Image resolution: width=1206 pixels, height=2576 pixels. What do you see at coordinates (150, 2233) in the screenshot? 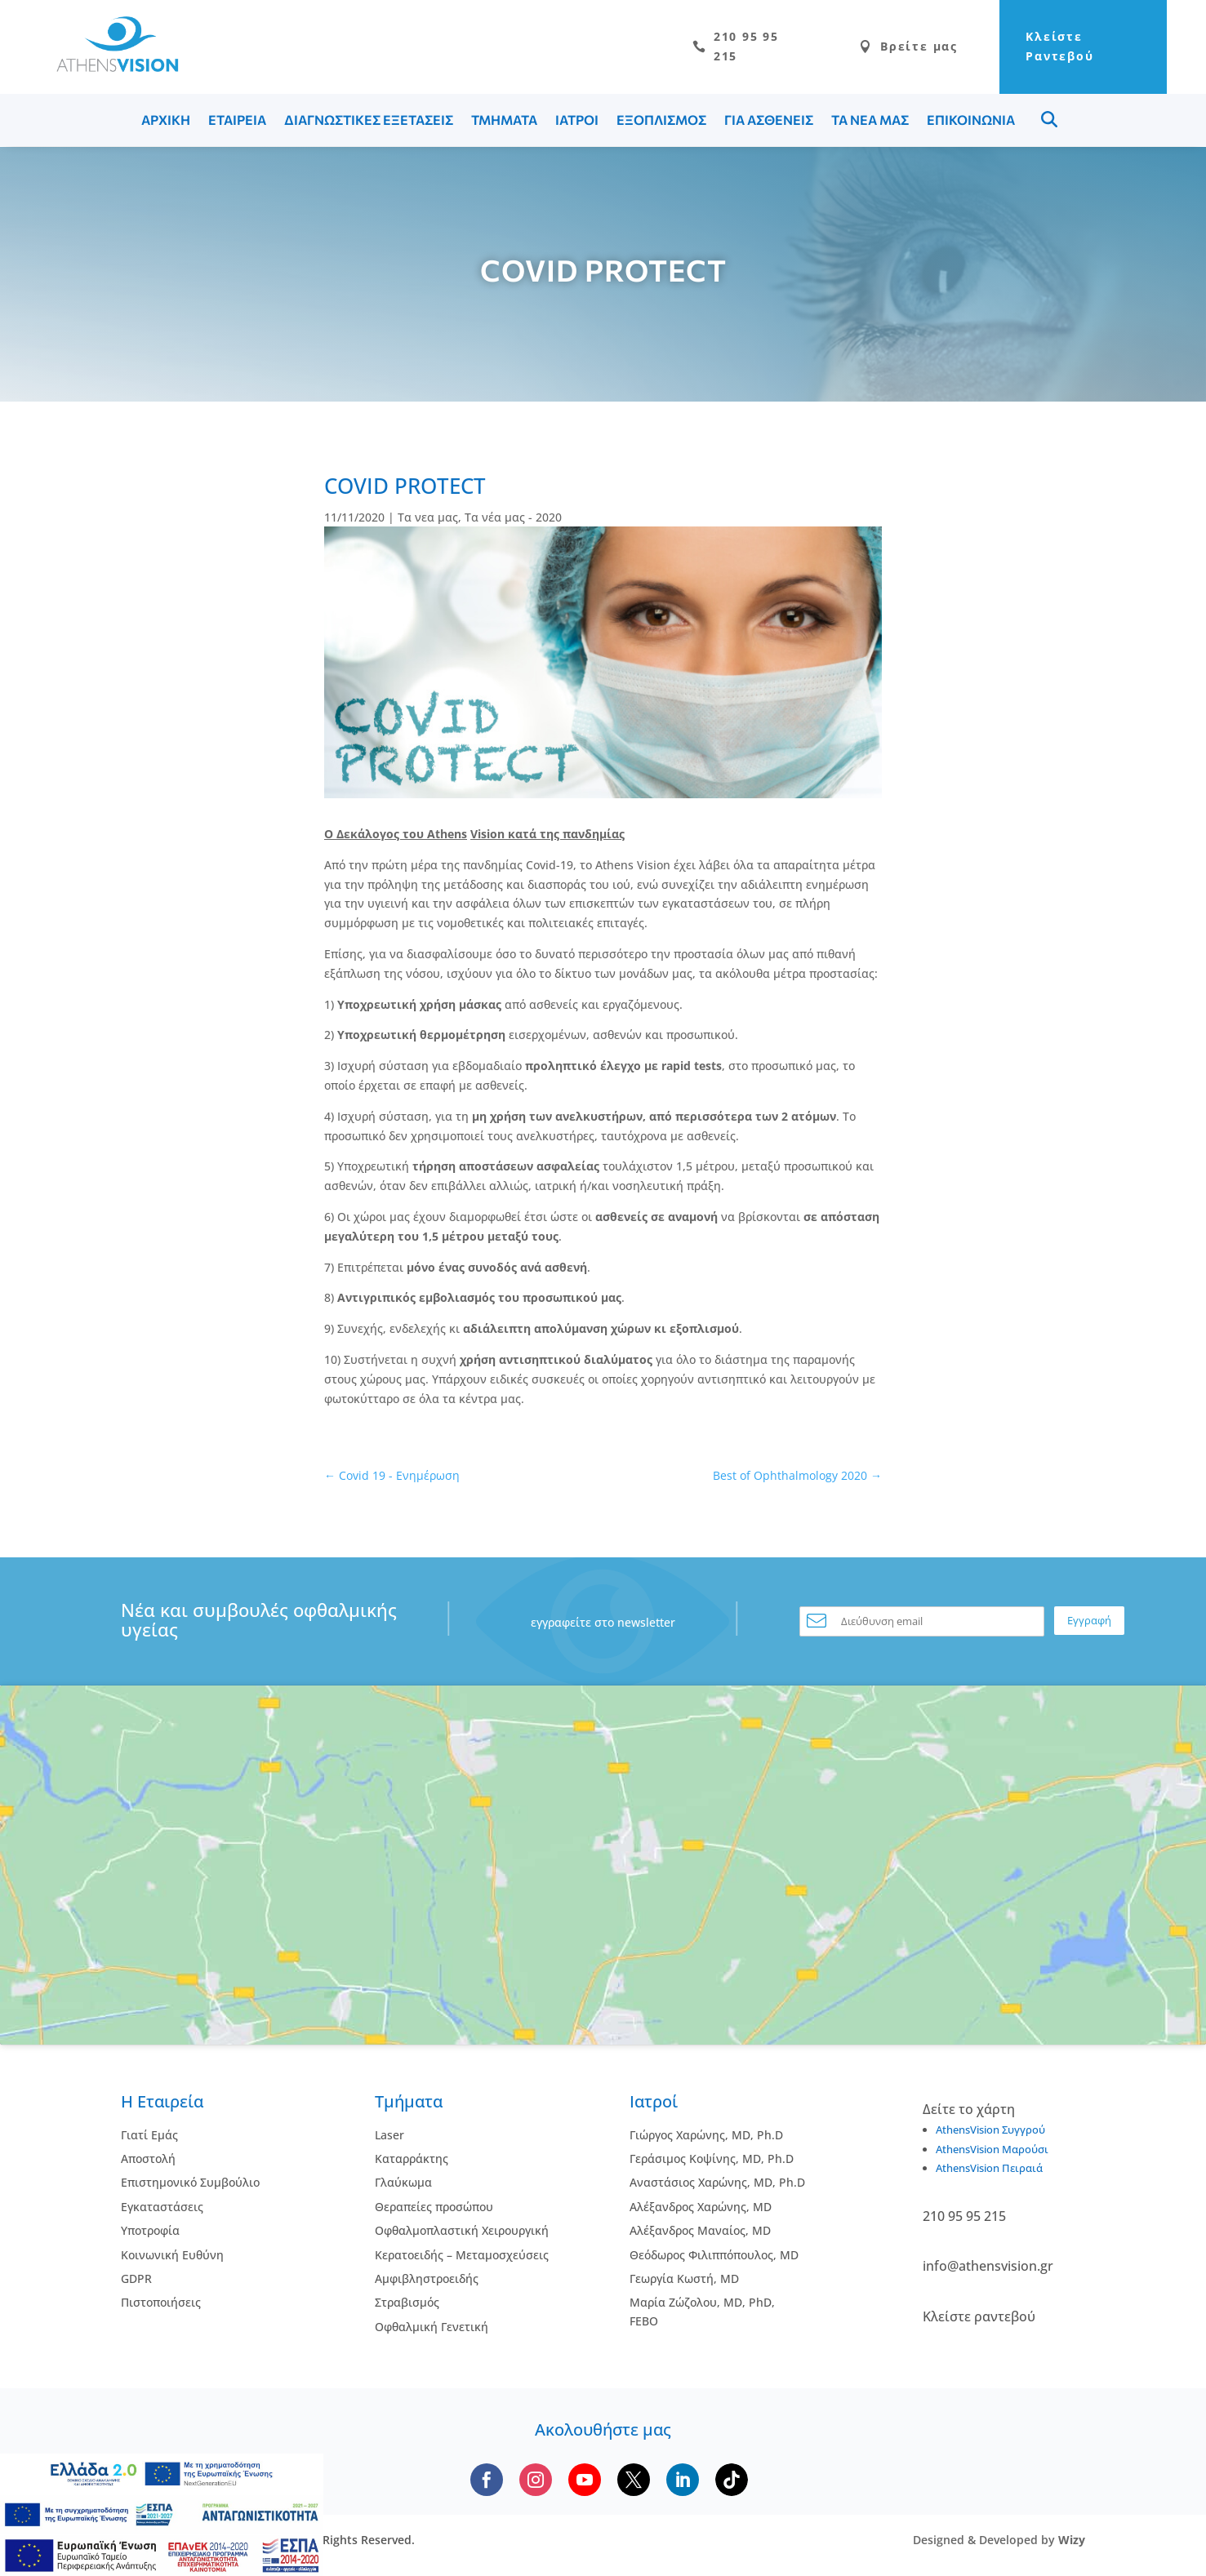
I see `Υποτροφία` at bounding box center [150, 2233].